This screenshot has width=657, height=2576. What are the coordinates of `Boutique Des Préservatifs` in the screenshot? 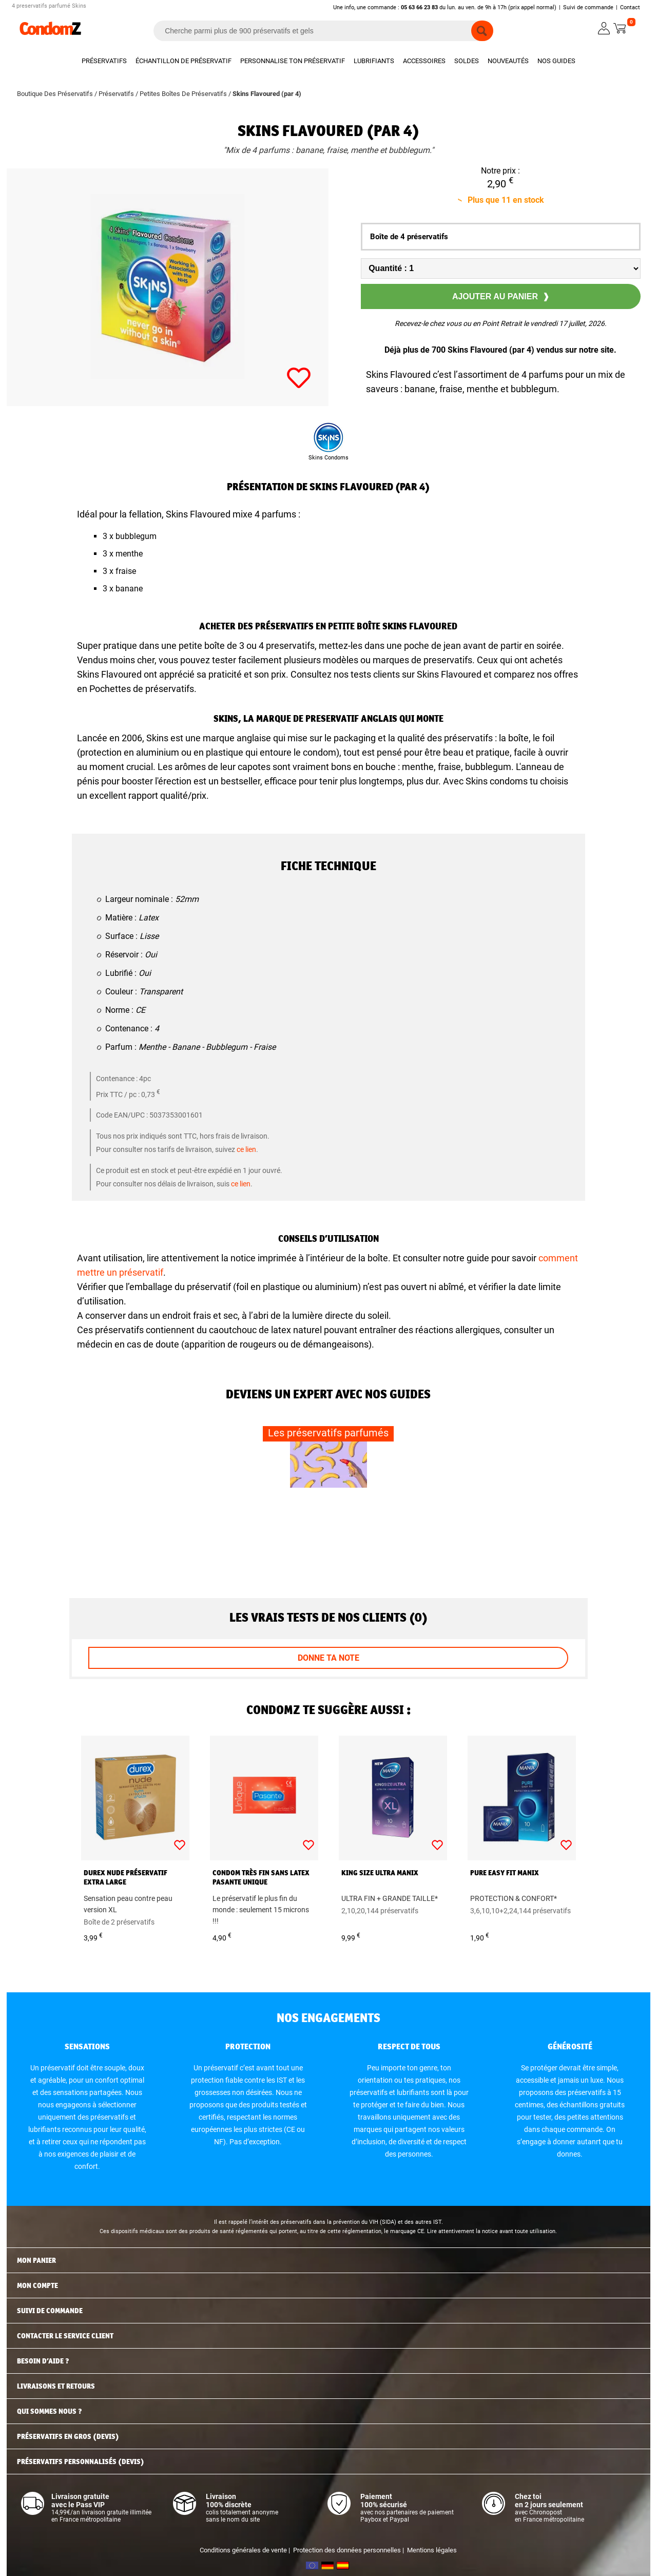 It's located at (55, 94).